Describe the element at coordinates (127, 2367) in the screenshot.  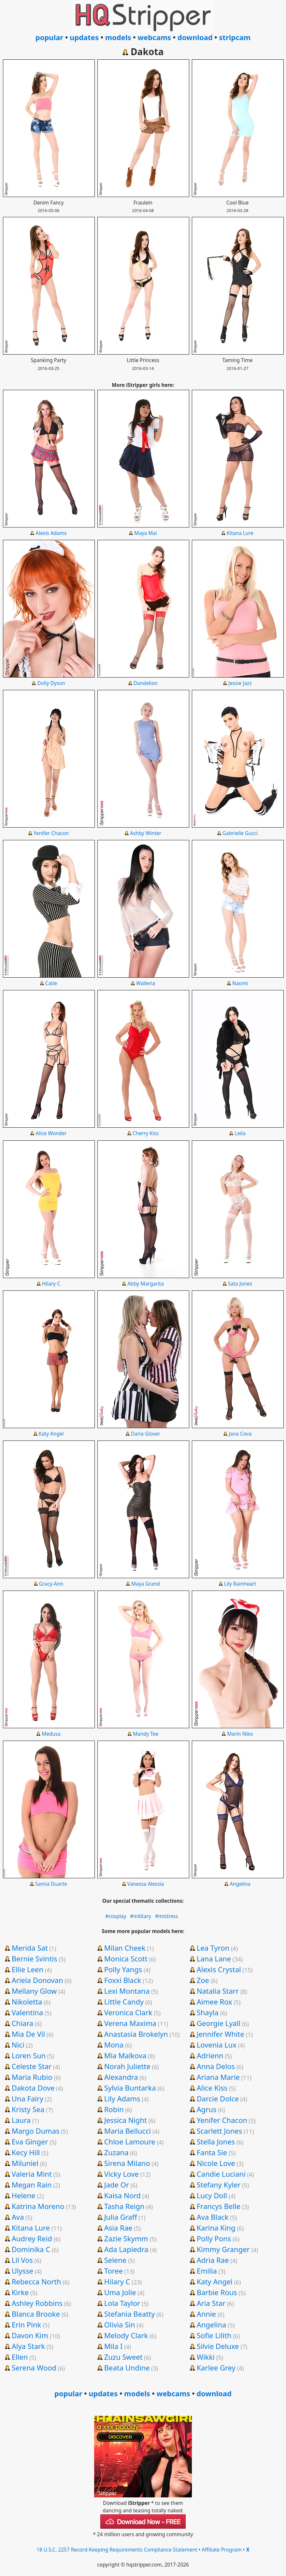
I see `Beata Undine` at that location.